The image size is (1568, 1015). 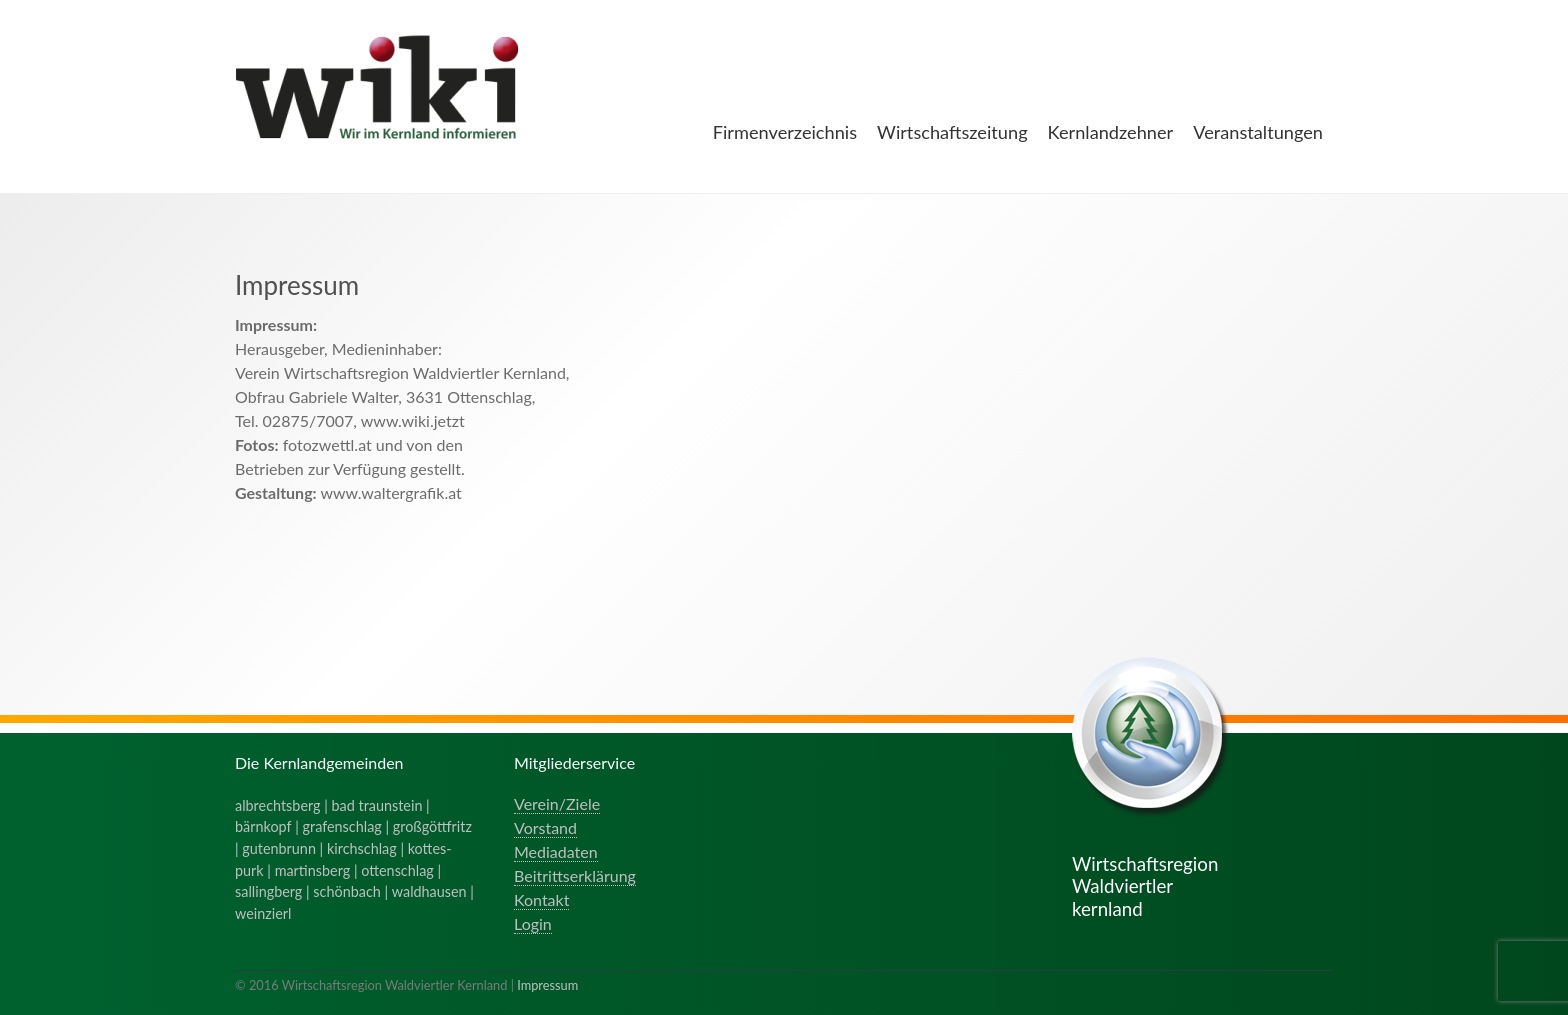 I want to click on albrechtsberg, so click(x=278, y=805).